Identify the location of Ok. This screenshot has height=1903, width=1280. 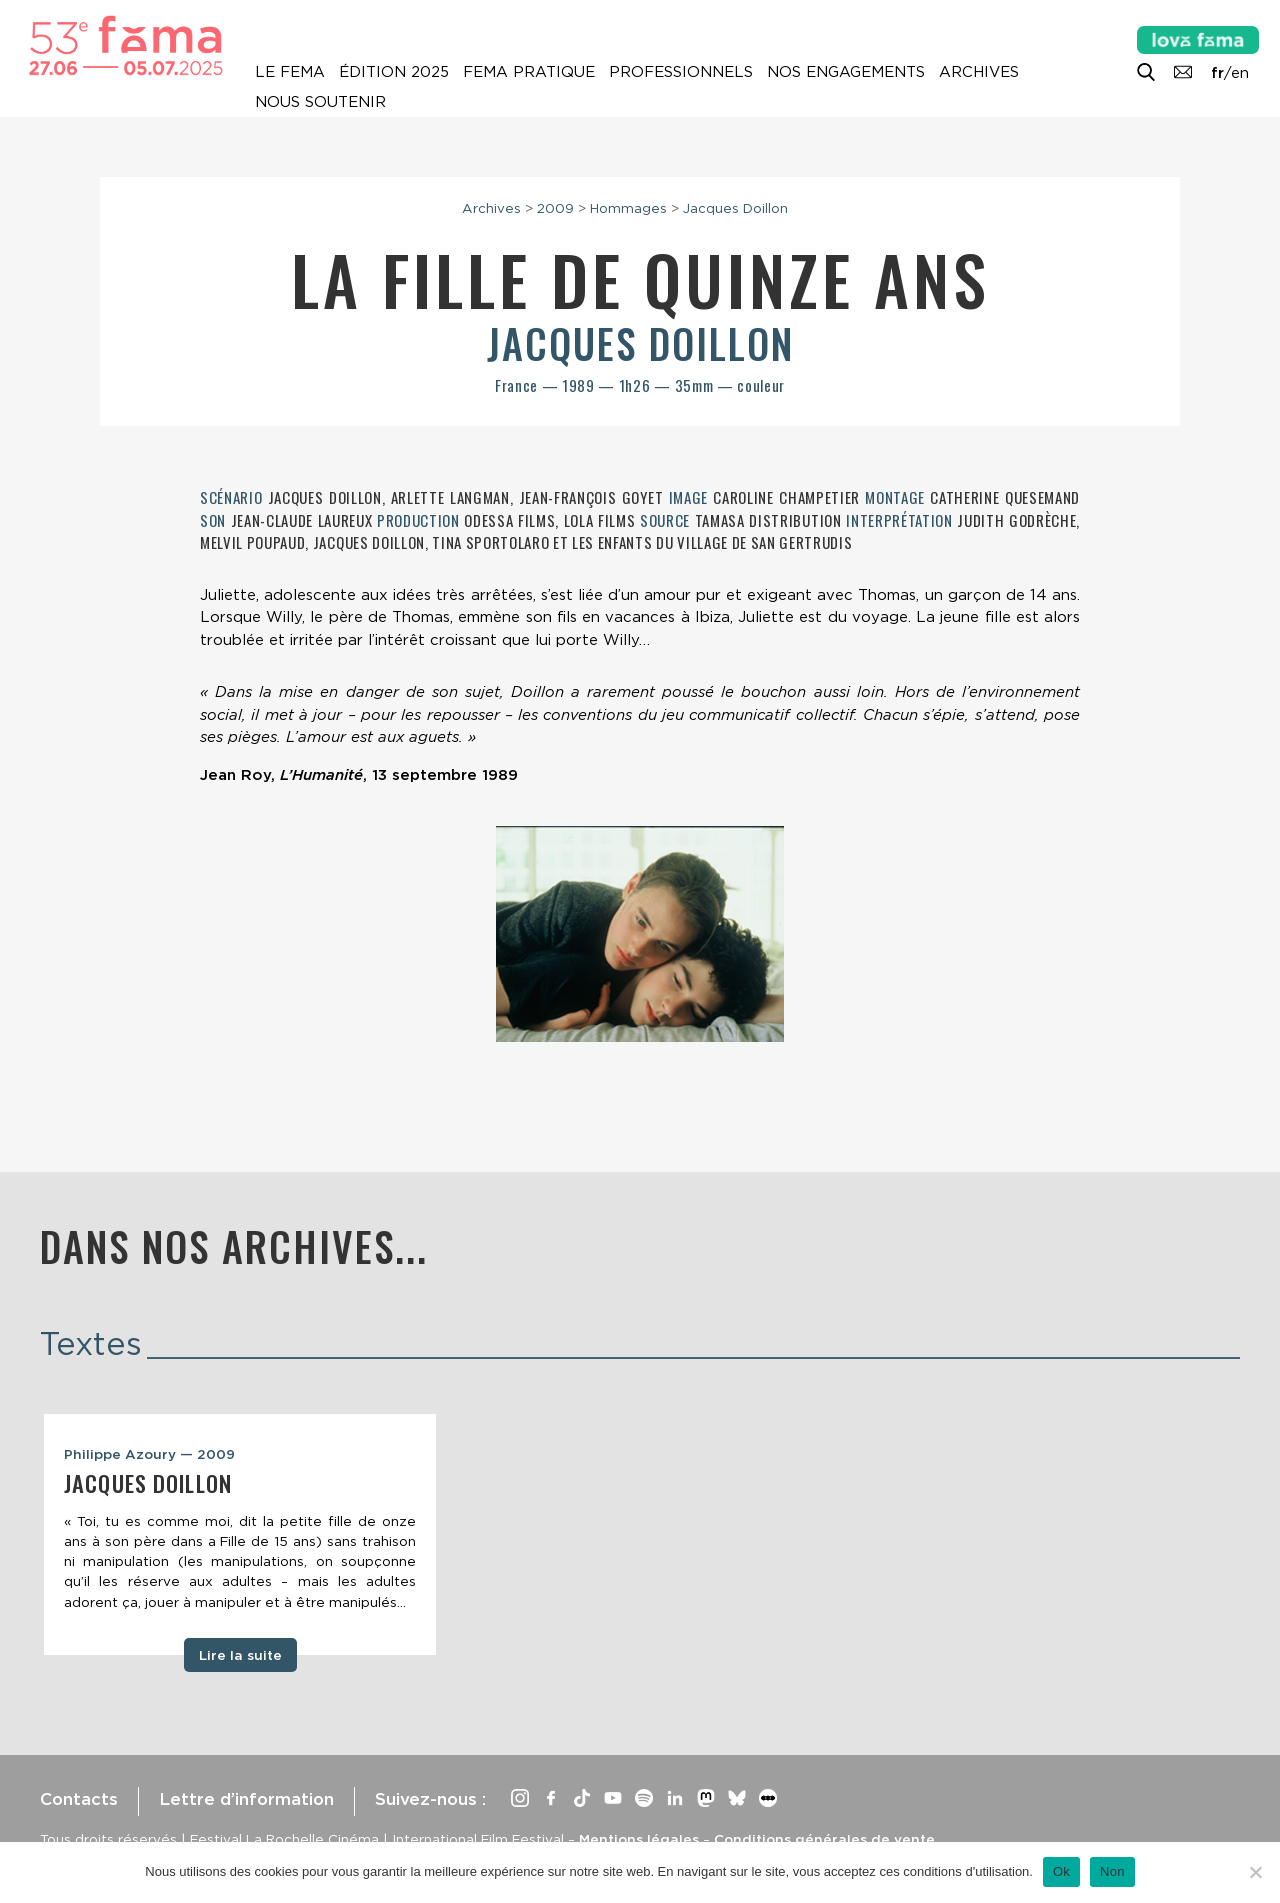
(1061, 1871).